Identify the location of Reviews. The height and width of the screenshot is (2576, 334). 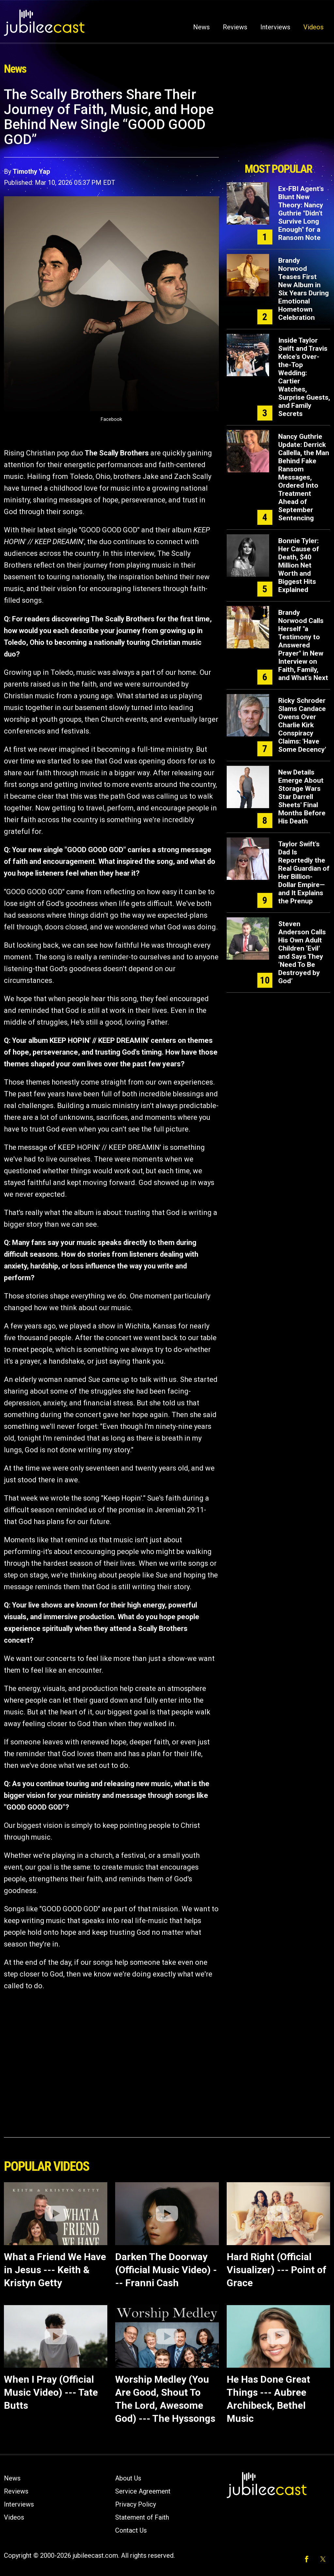
(235, 27).